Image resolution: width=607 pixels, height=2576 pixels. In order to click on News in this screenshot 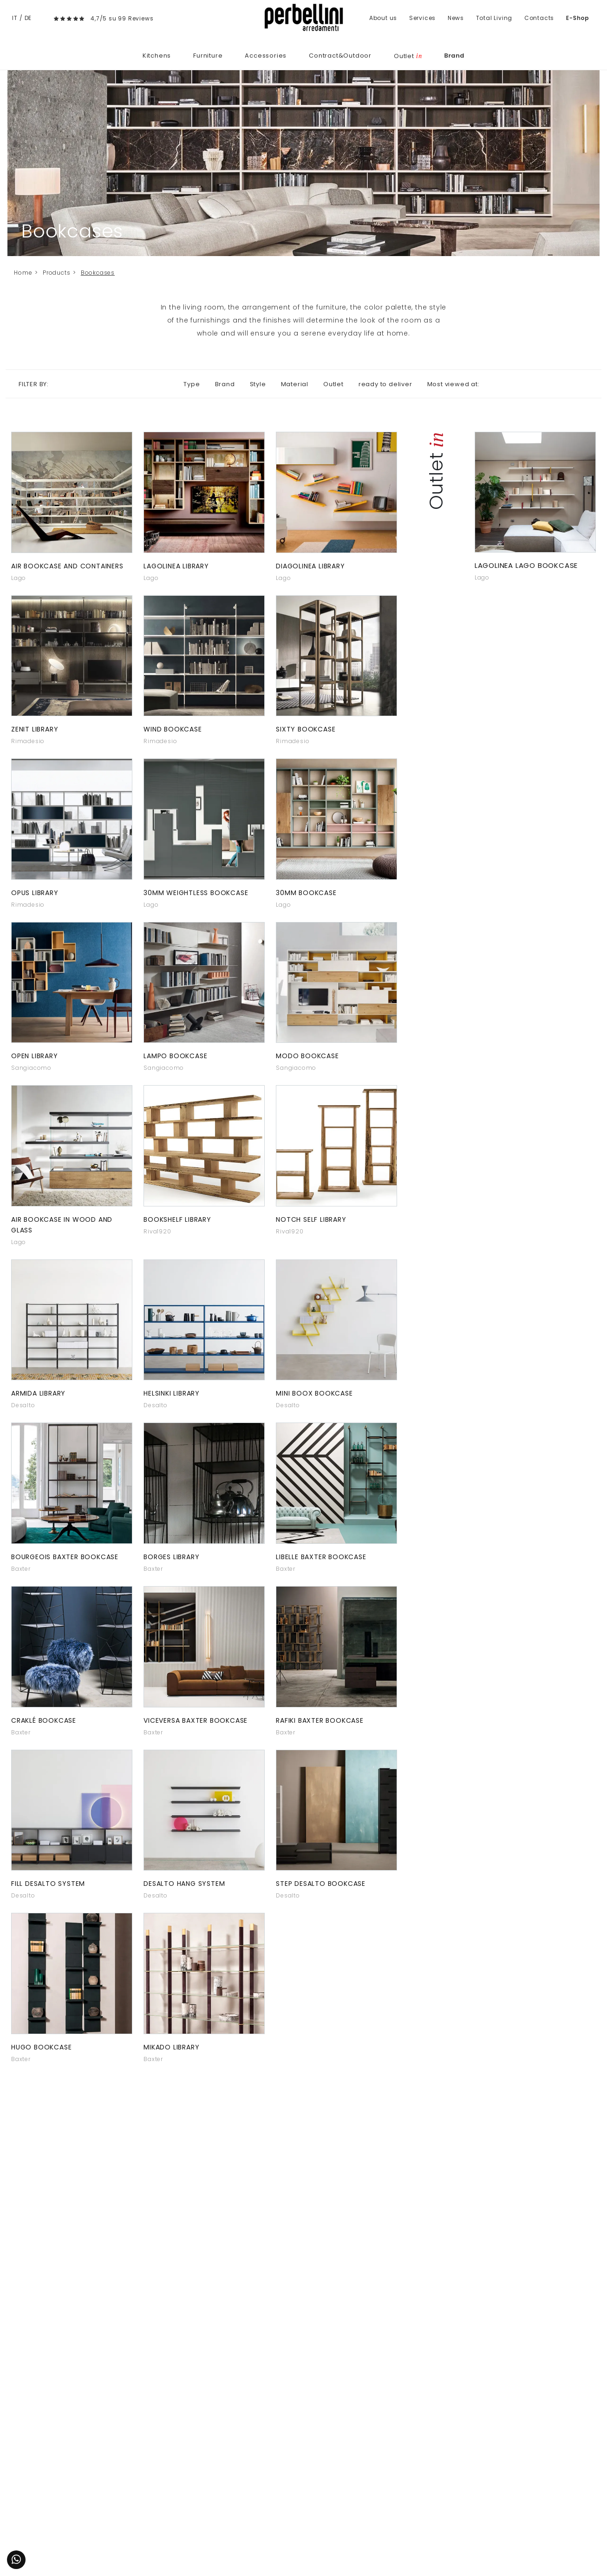, I will do `click(456, 18)`.